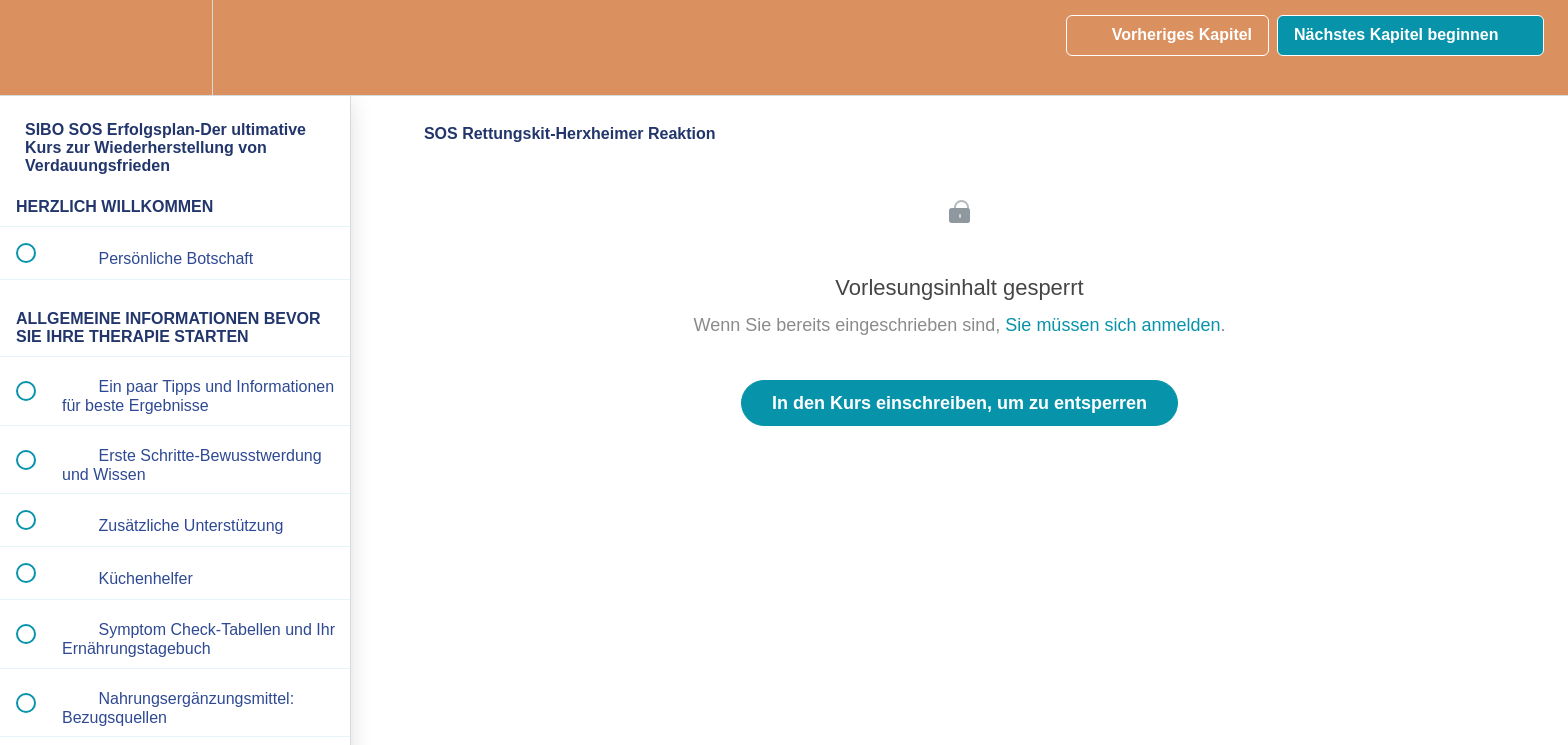  Describe the element at coordinates (1112, 325) in the screenshot. I see `Sie müssen sich anmelden` at that location.